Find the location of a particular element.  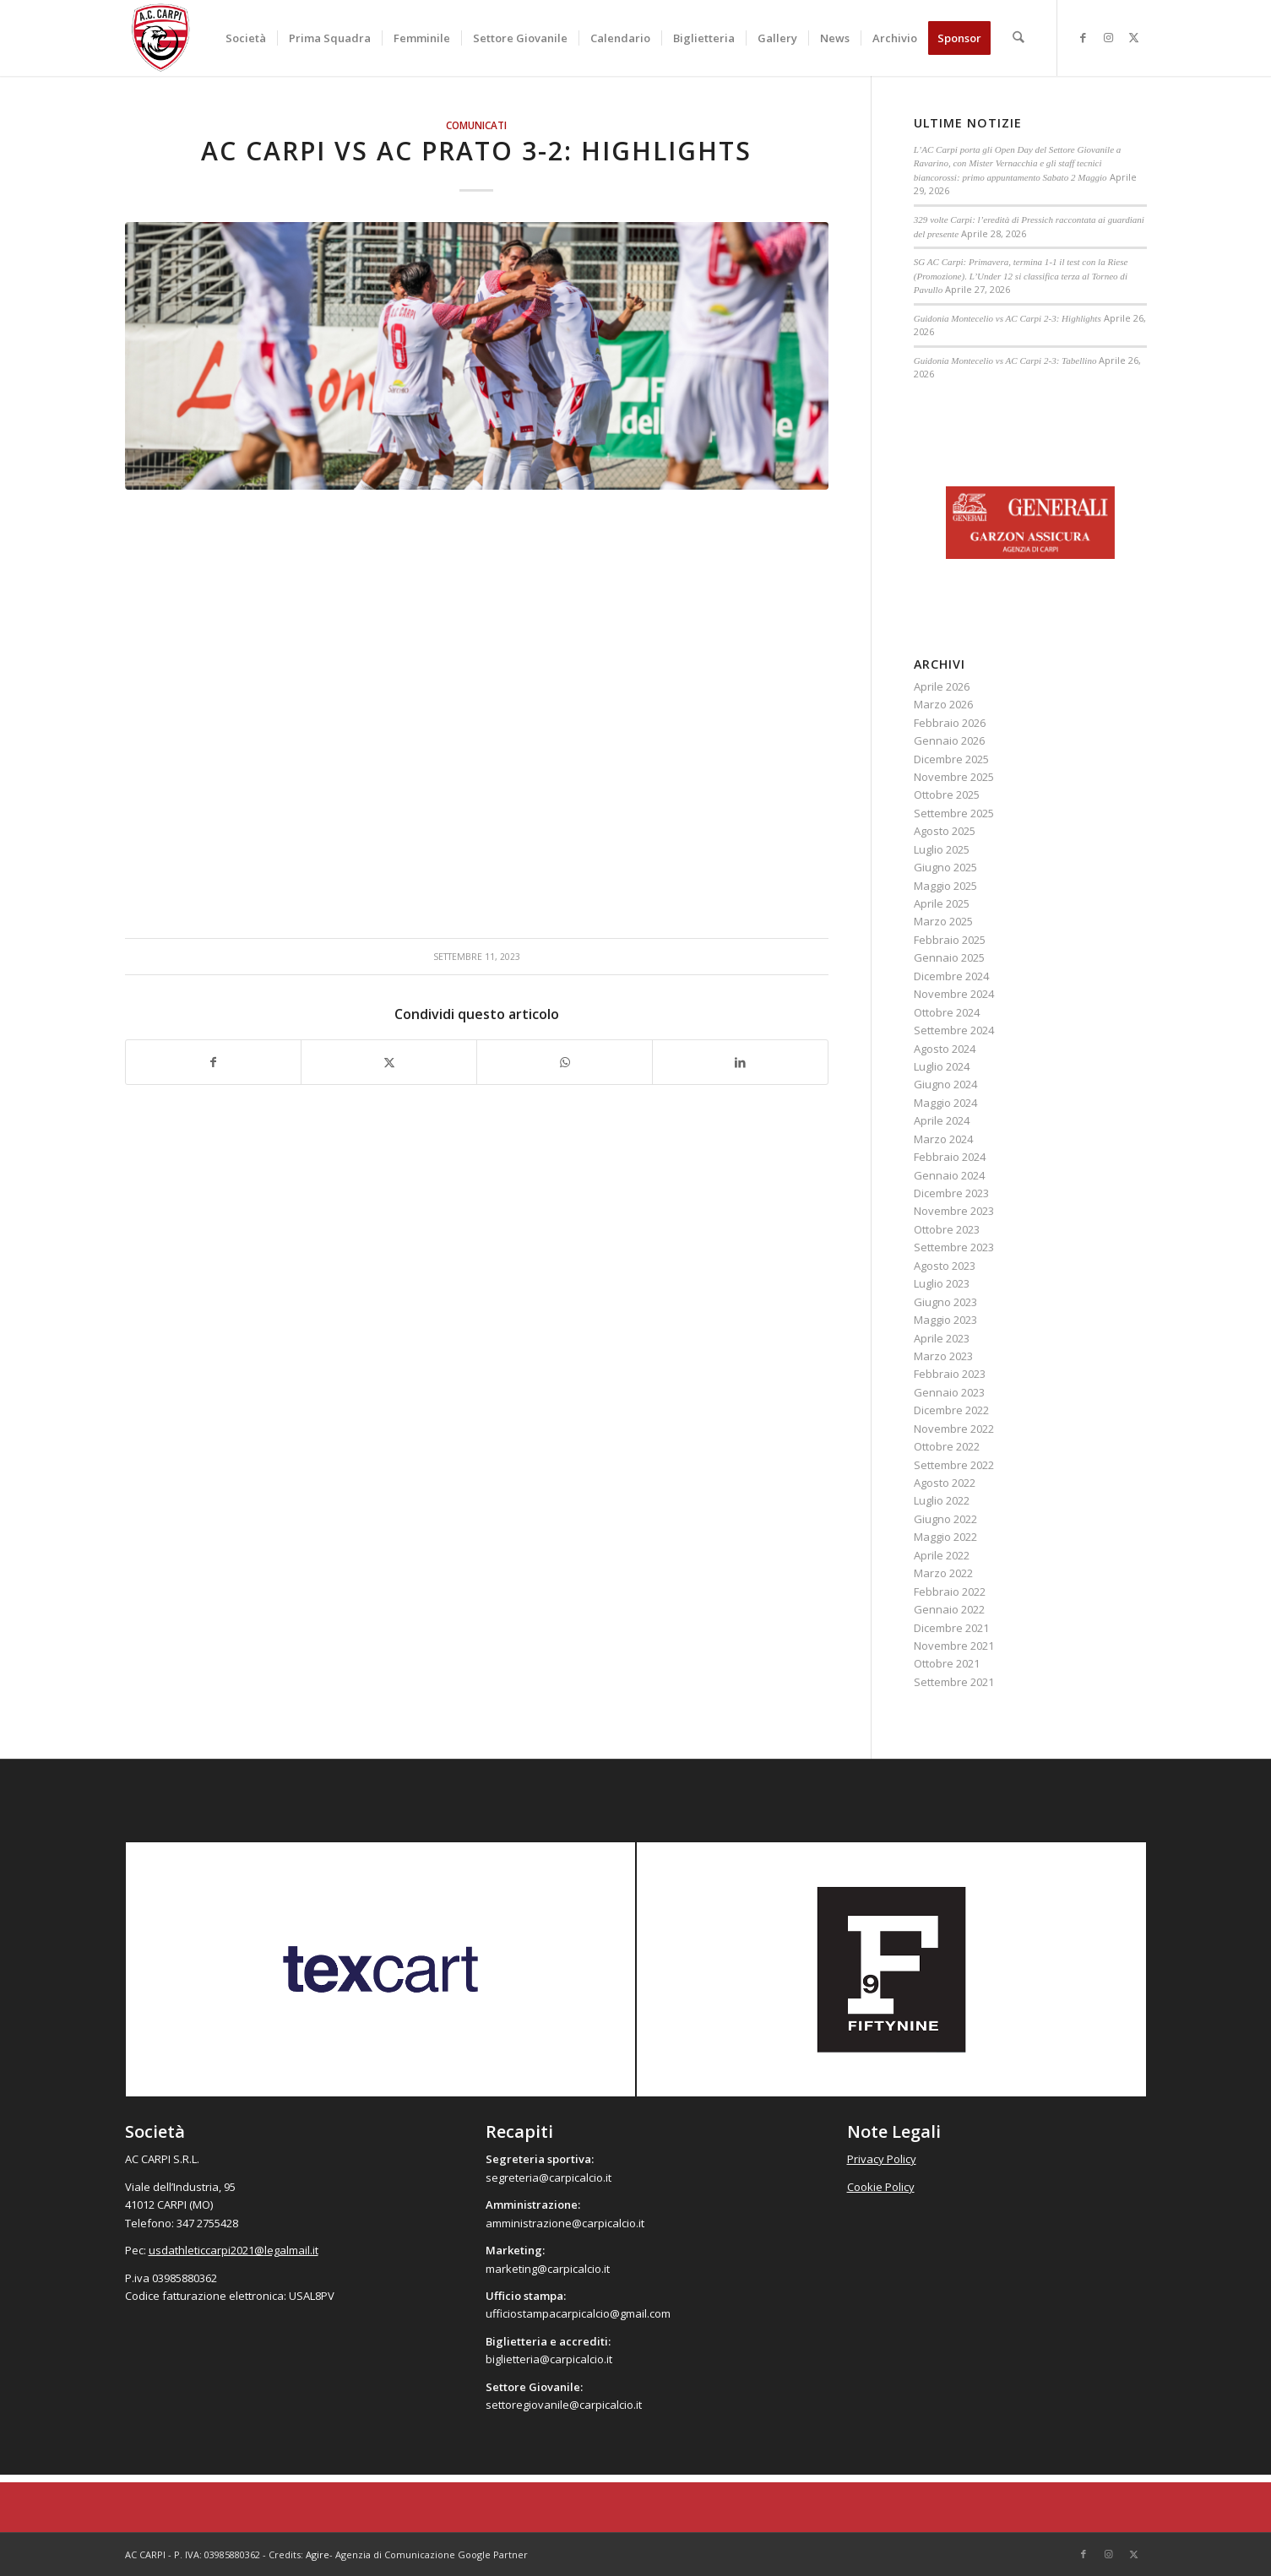

Novembre 2024 is located at coordinates (954, 993).